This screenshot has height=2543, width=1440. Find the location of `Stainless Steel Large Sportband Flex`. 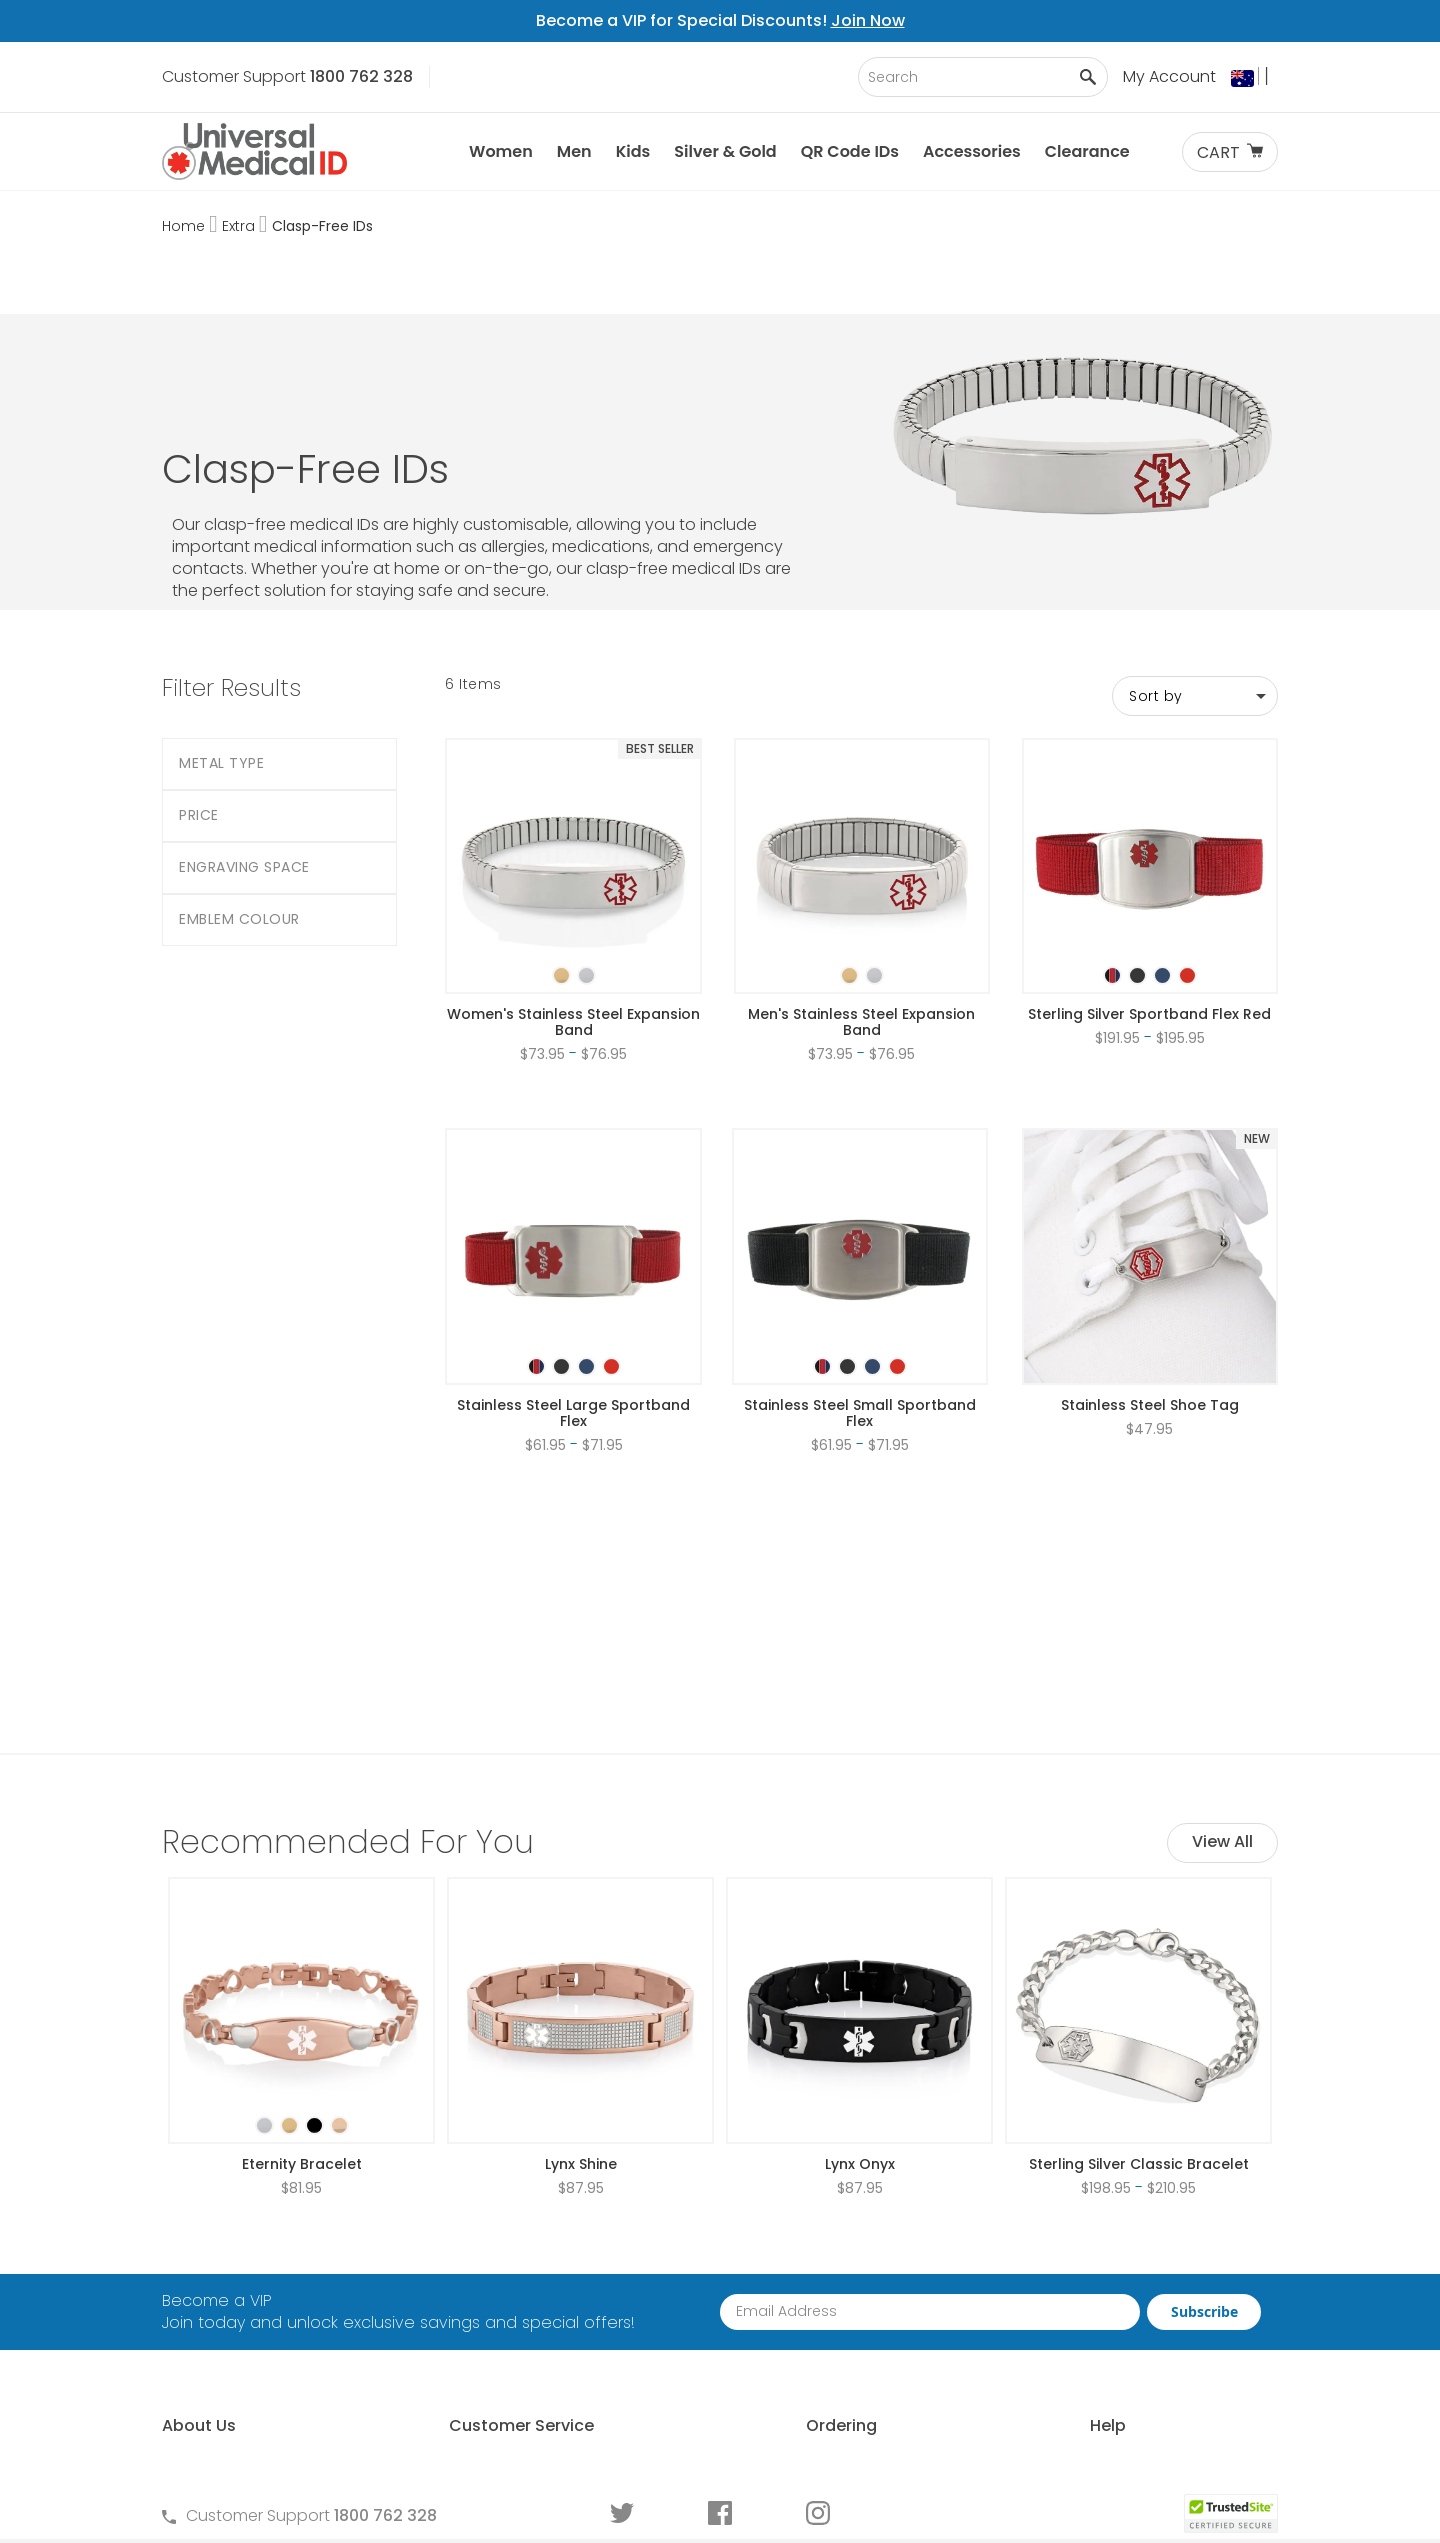

Stainless Steel Large Sportband Flex is located at coordinates (573, 1294).